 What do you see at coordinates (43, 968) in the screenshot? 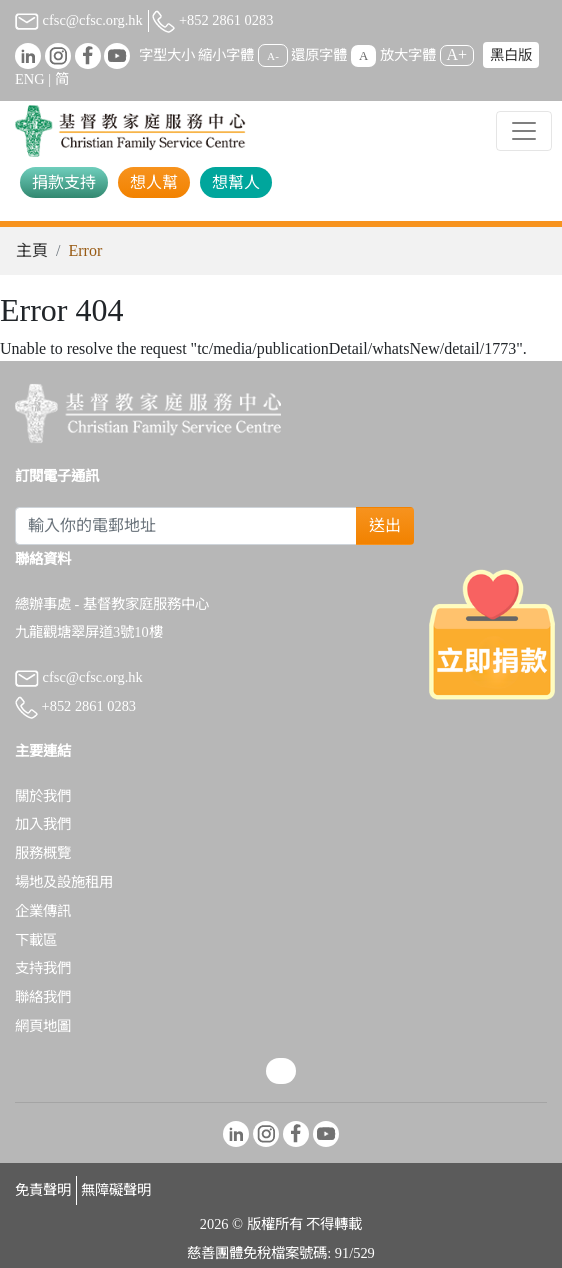
I see `支持我們` at bounding box center [43, 968].